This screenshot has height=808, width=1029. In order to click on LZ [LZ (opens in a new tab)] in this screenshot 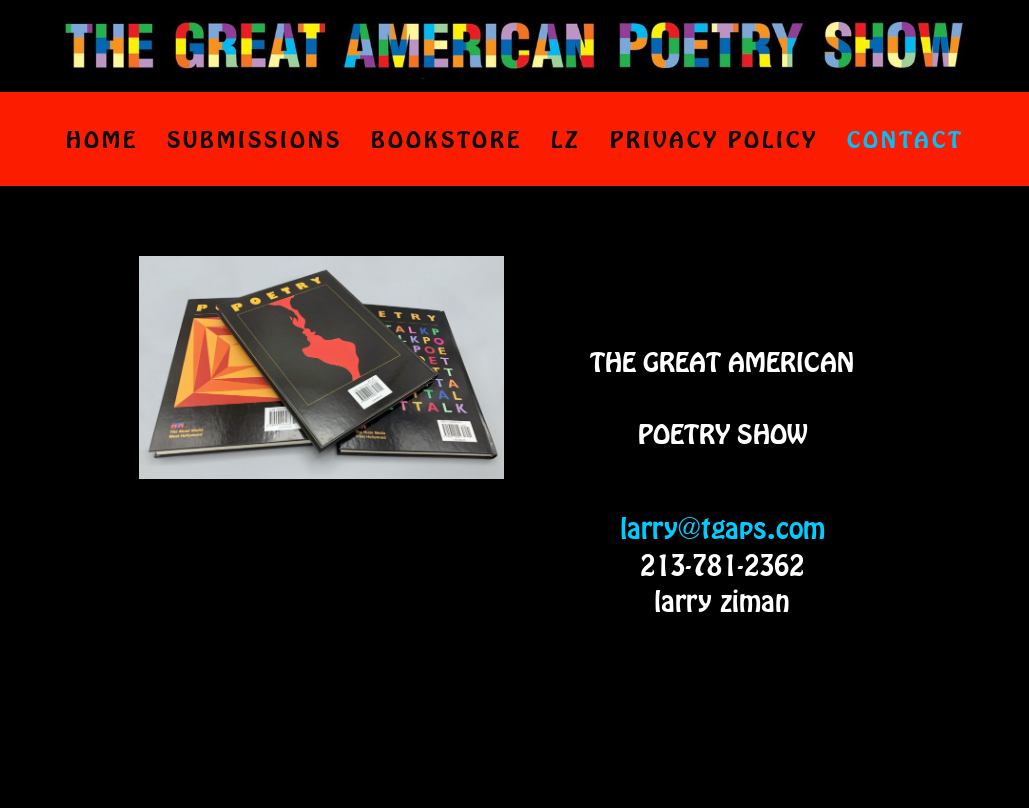, I will do `click(566, 139)`.